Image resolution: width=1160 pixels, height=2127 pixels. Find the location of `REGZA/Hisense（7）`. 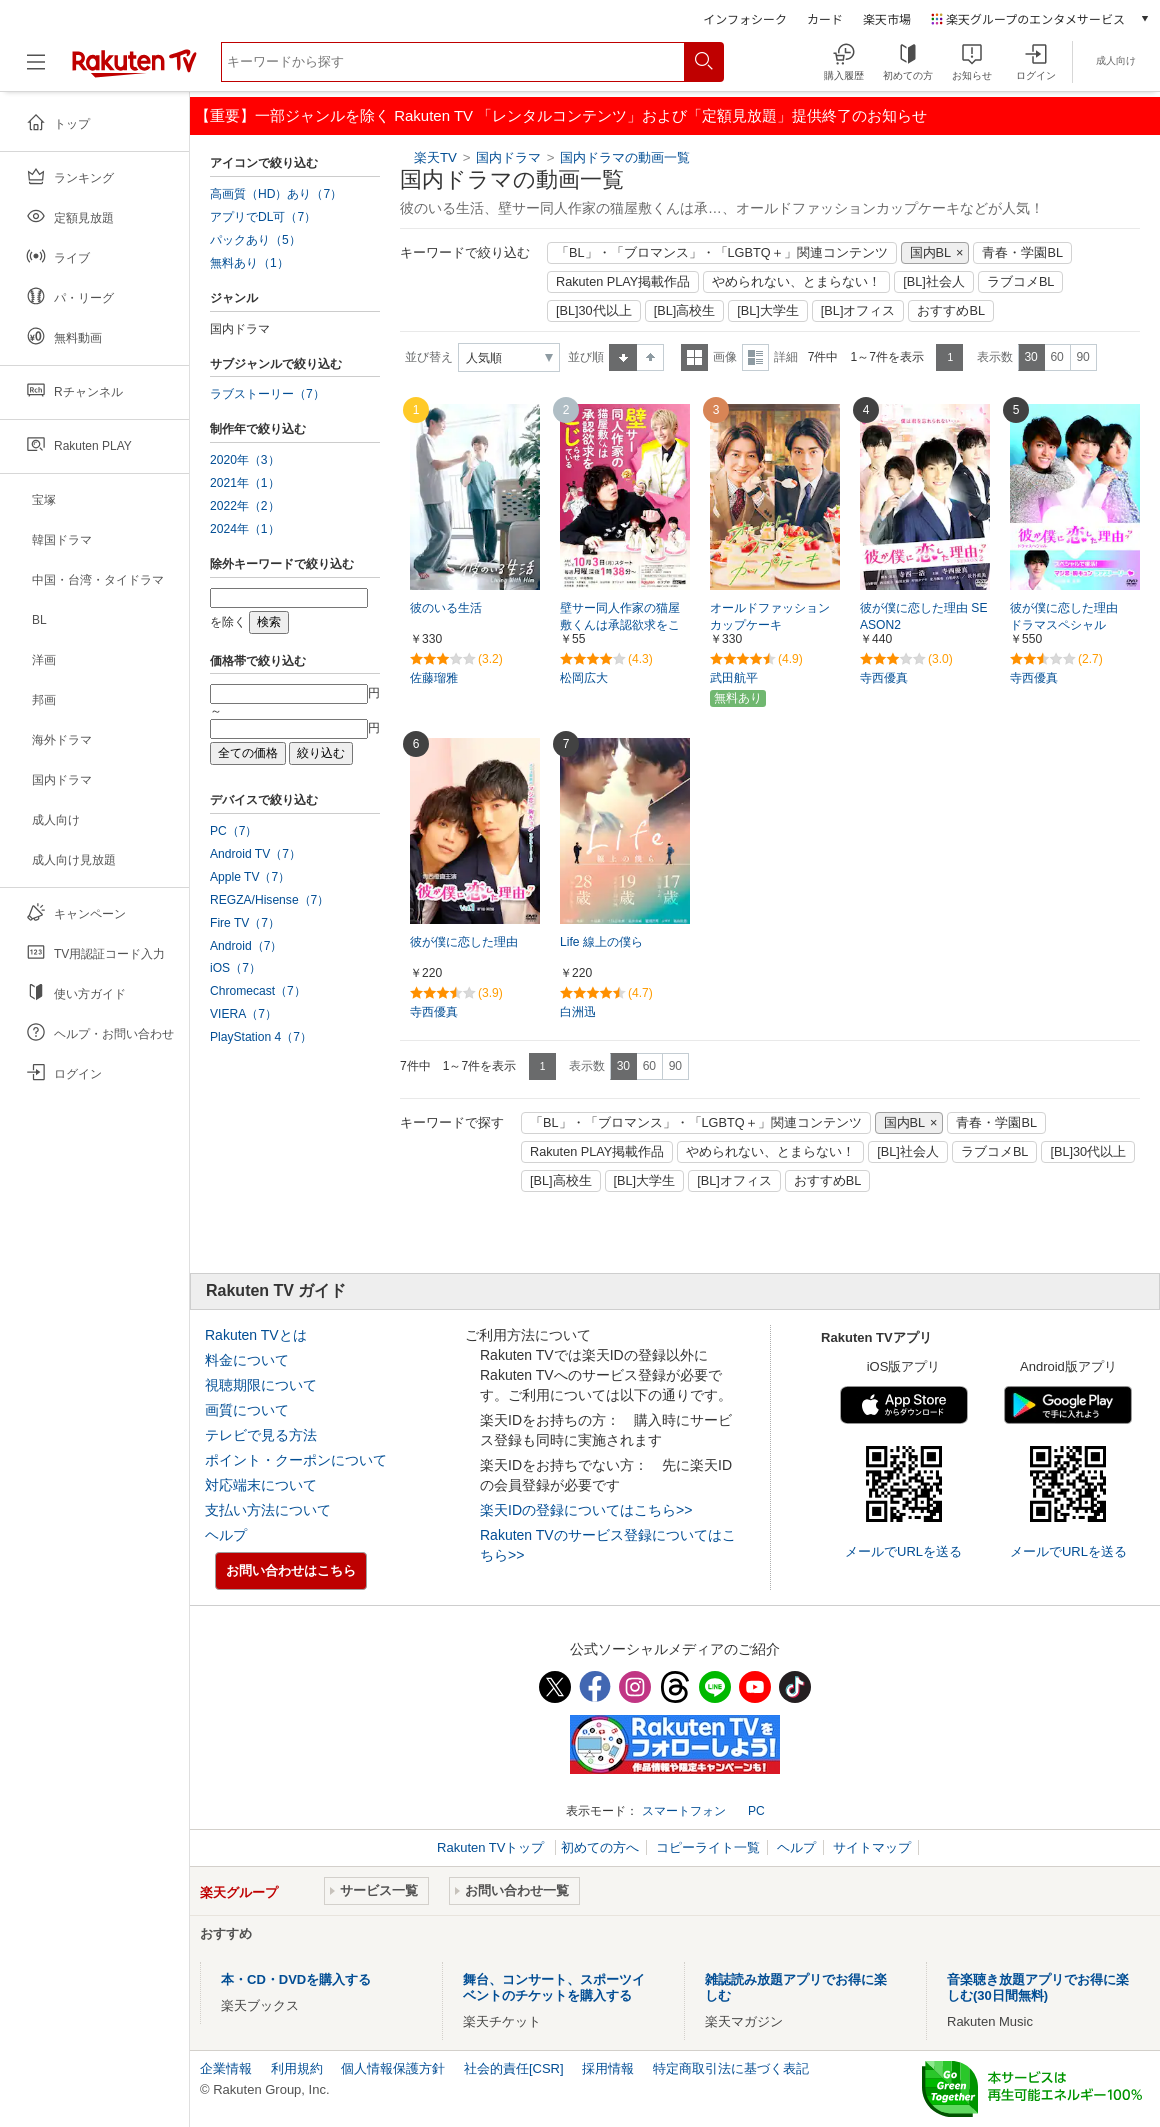

REGZA/Hisense（7） is located at coordinates (269, 900).